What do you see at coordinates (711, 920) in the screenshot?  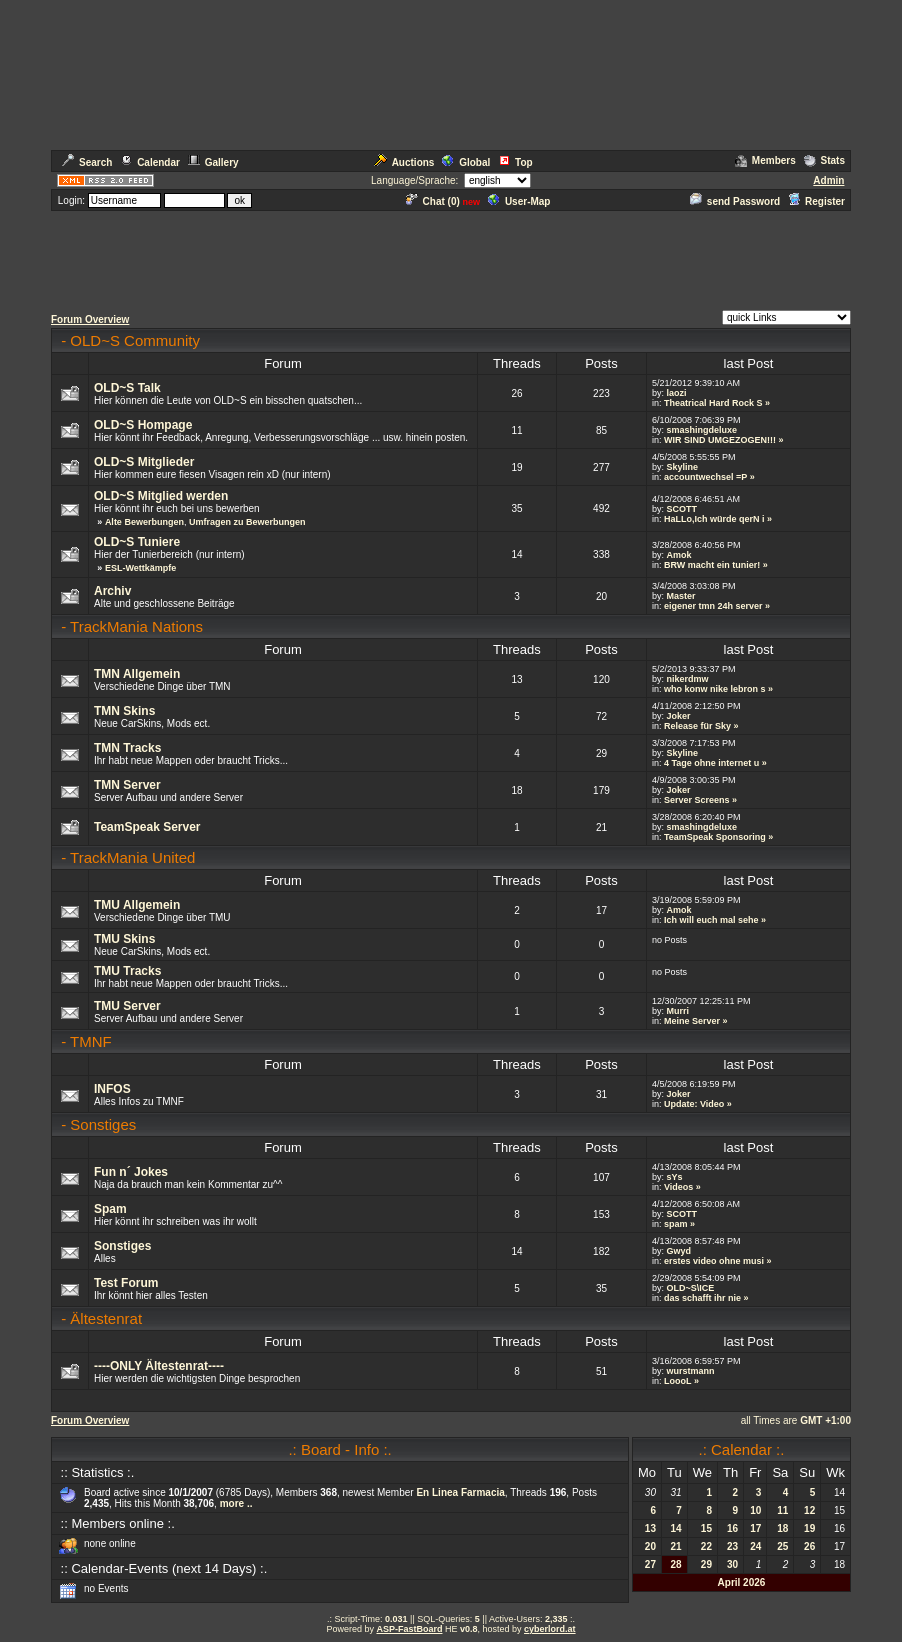 I see `Ich will euch mal sehe` at bounding box center [711, 920].